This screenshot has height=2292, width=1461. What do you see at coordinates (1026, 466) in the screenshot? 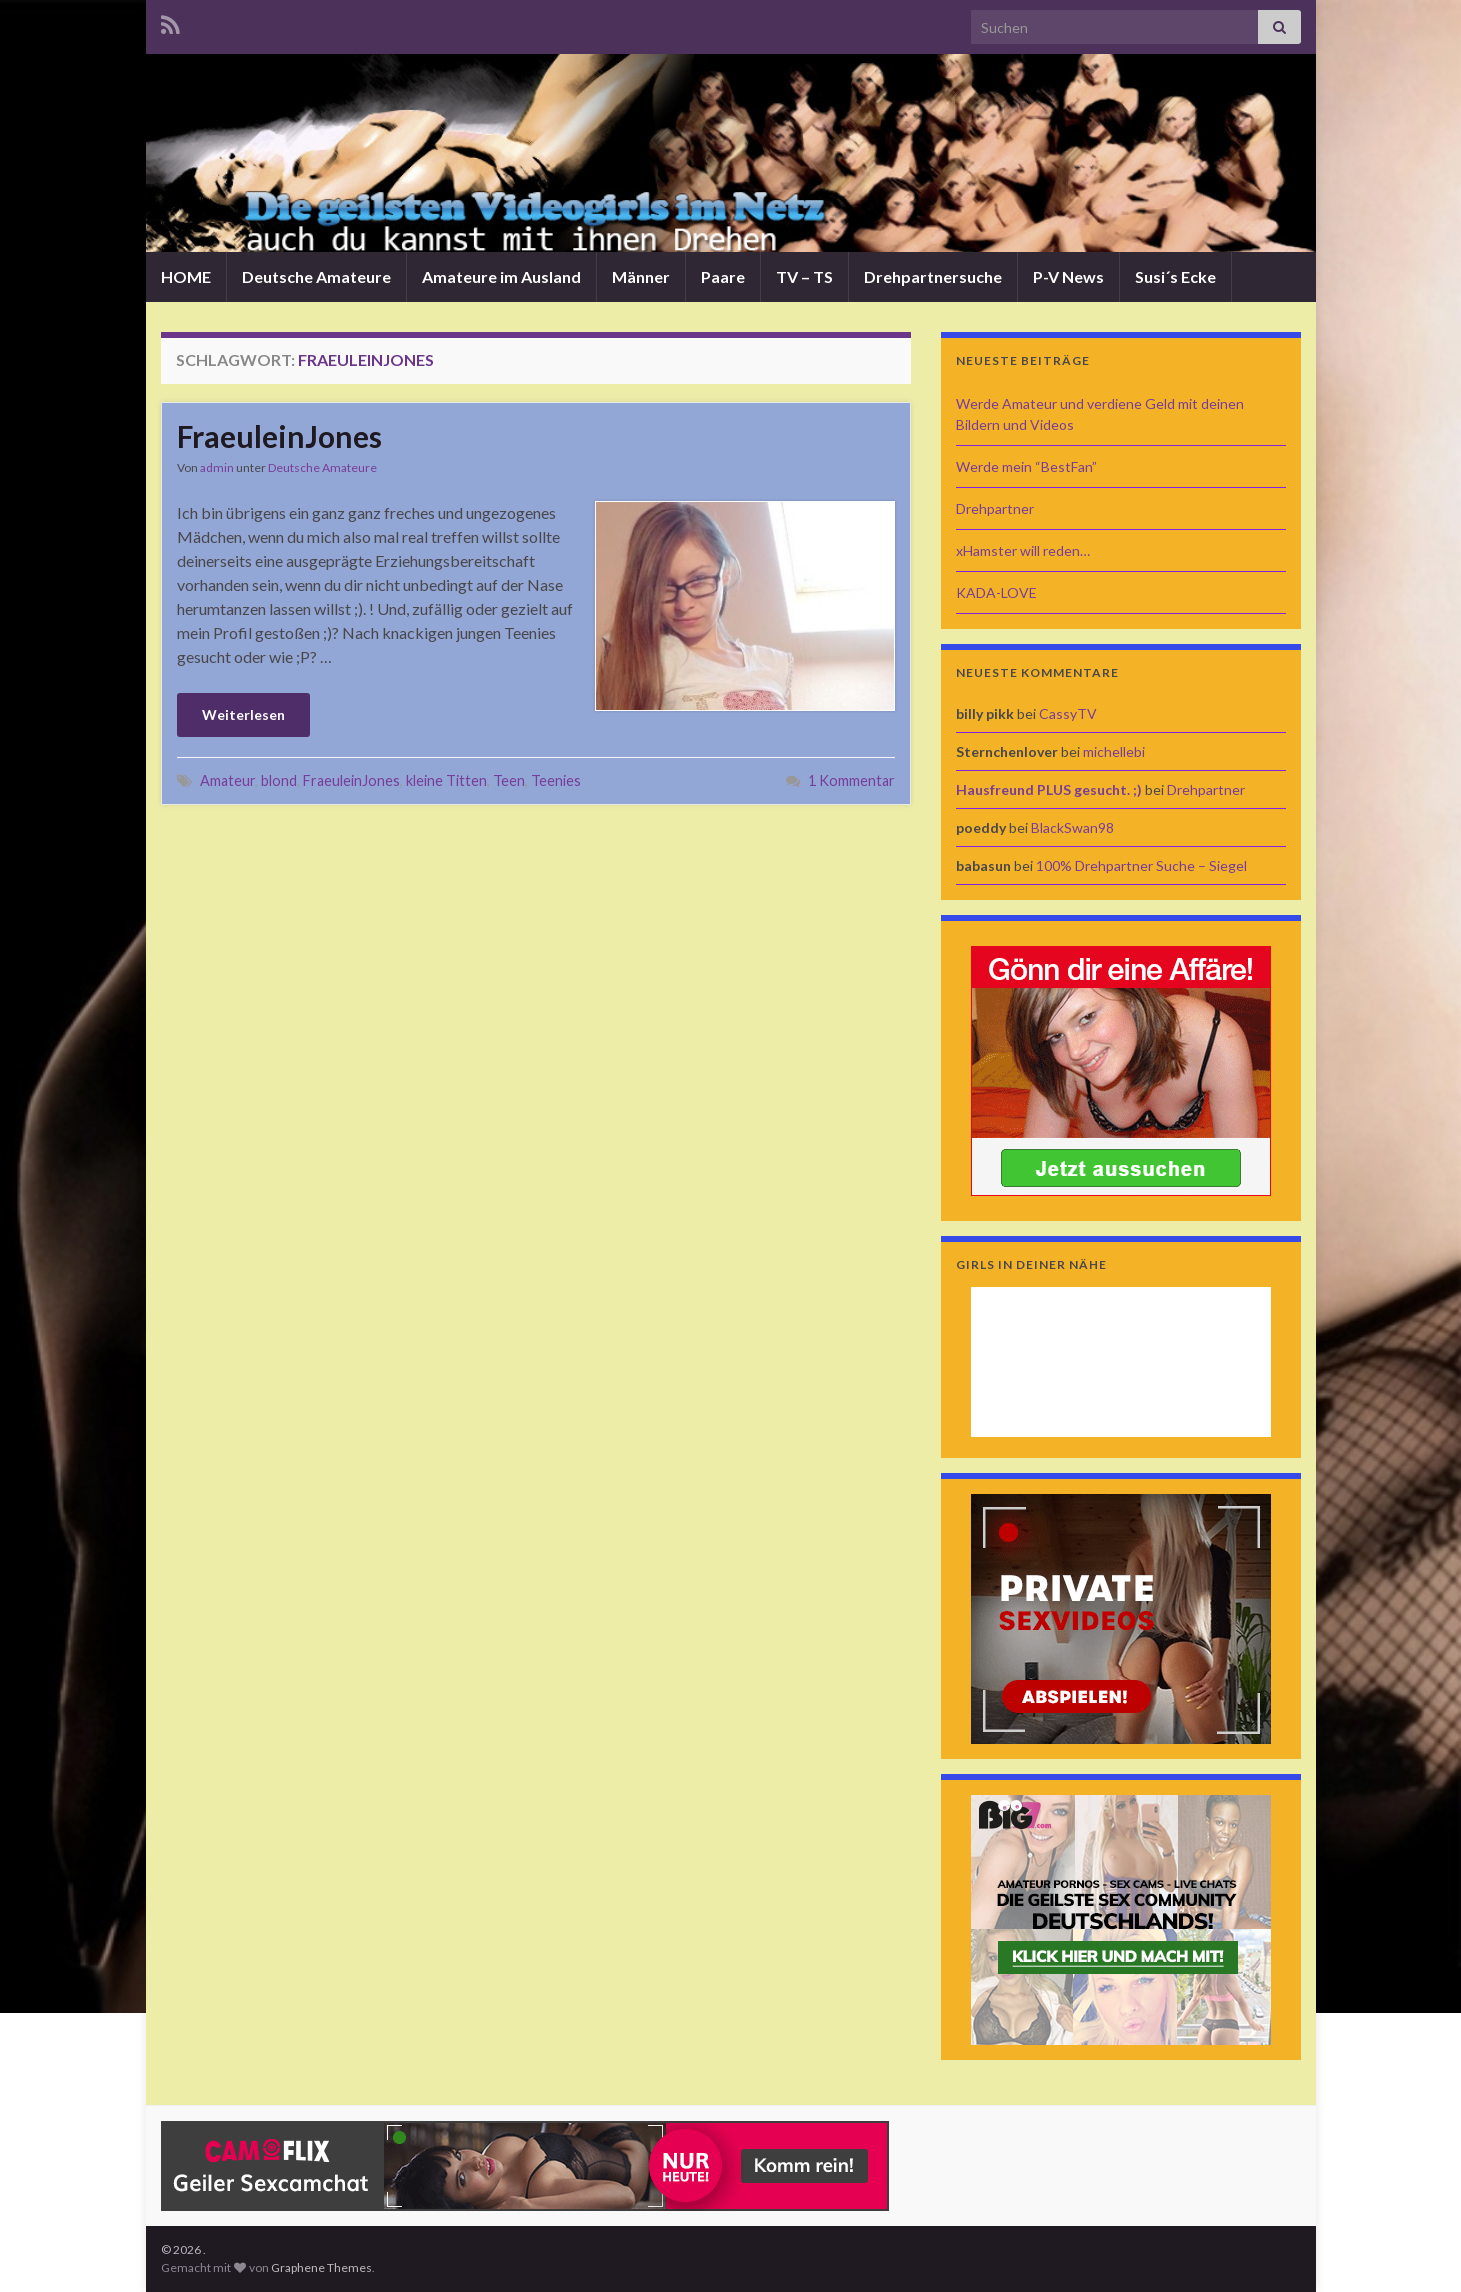
I see `Werde mein “BestFan”` at bounding box center [1026, 466].